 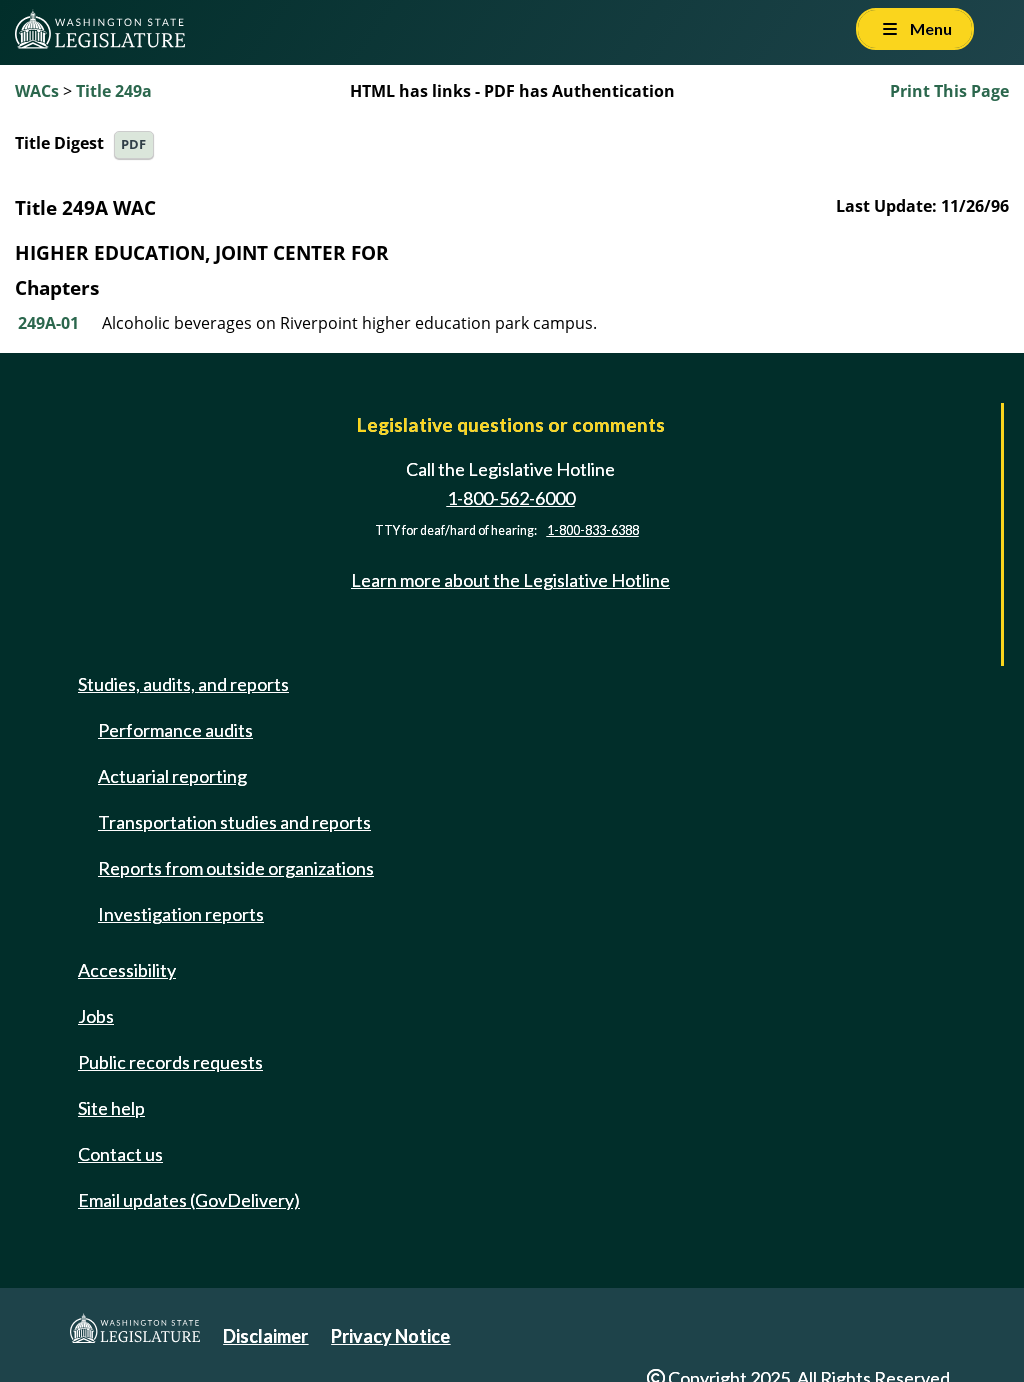 I want to click on Accessibility, so click(x=127, y=970).